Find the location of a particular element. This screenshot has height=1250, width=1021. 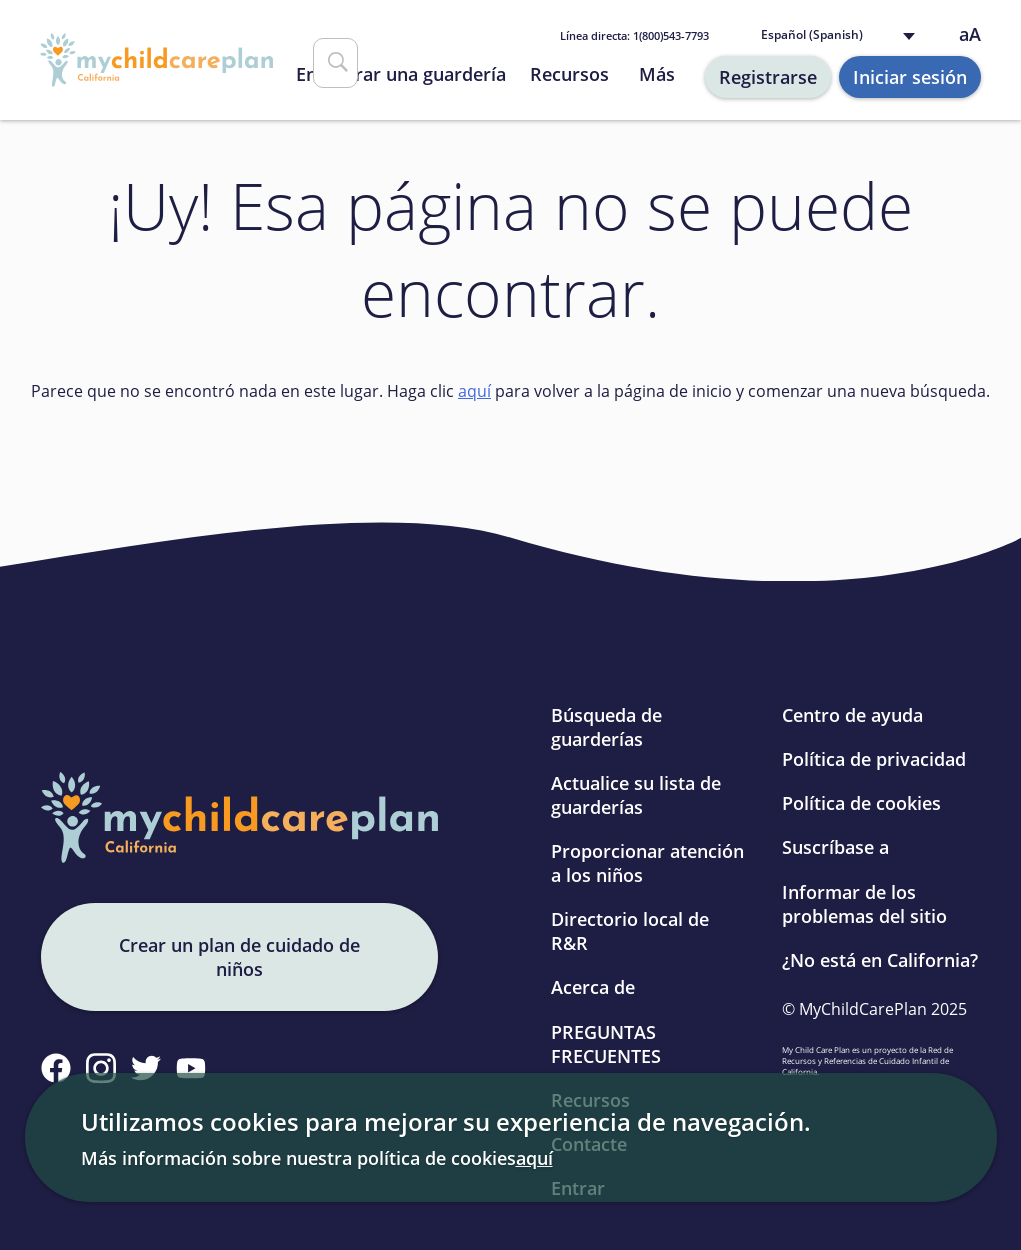

Crear un plan de cuidado de niños is located at coordinates (239, 957).